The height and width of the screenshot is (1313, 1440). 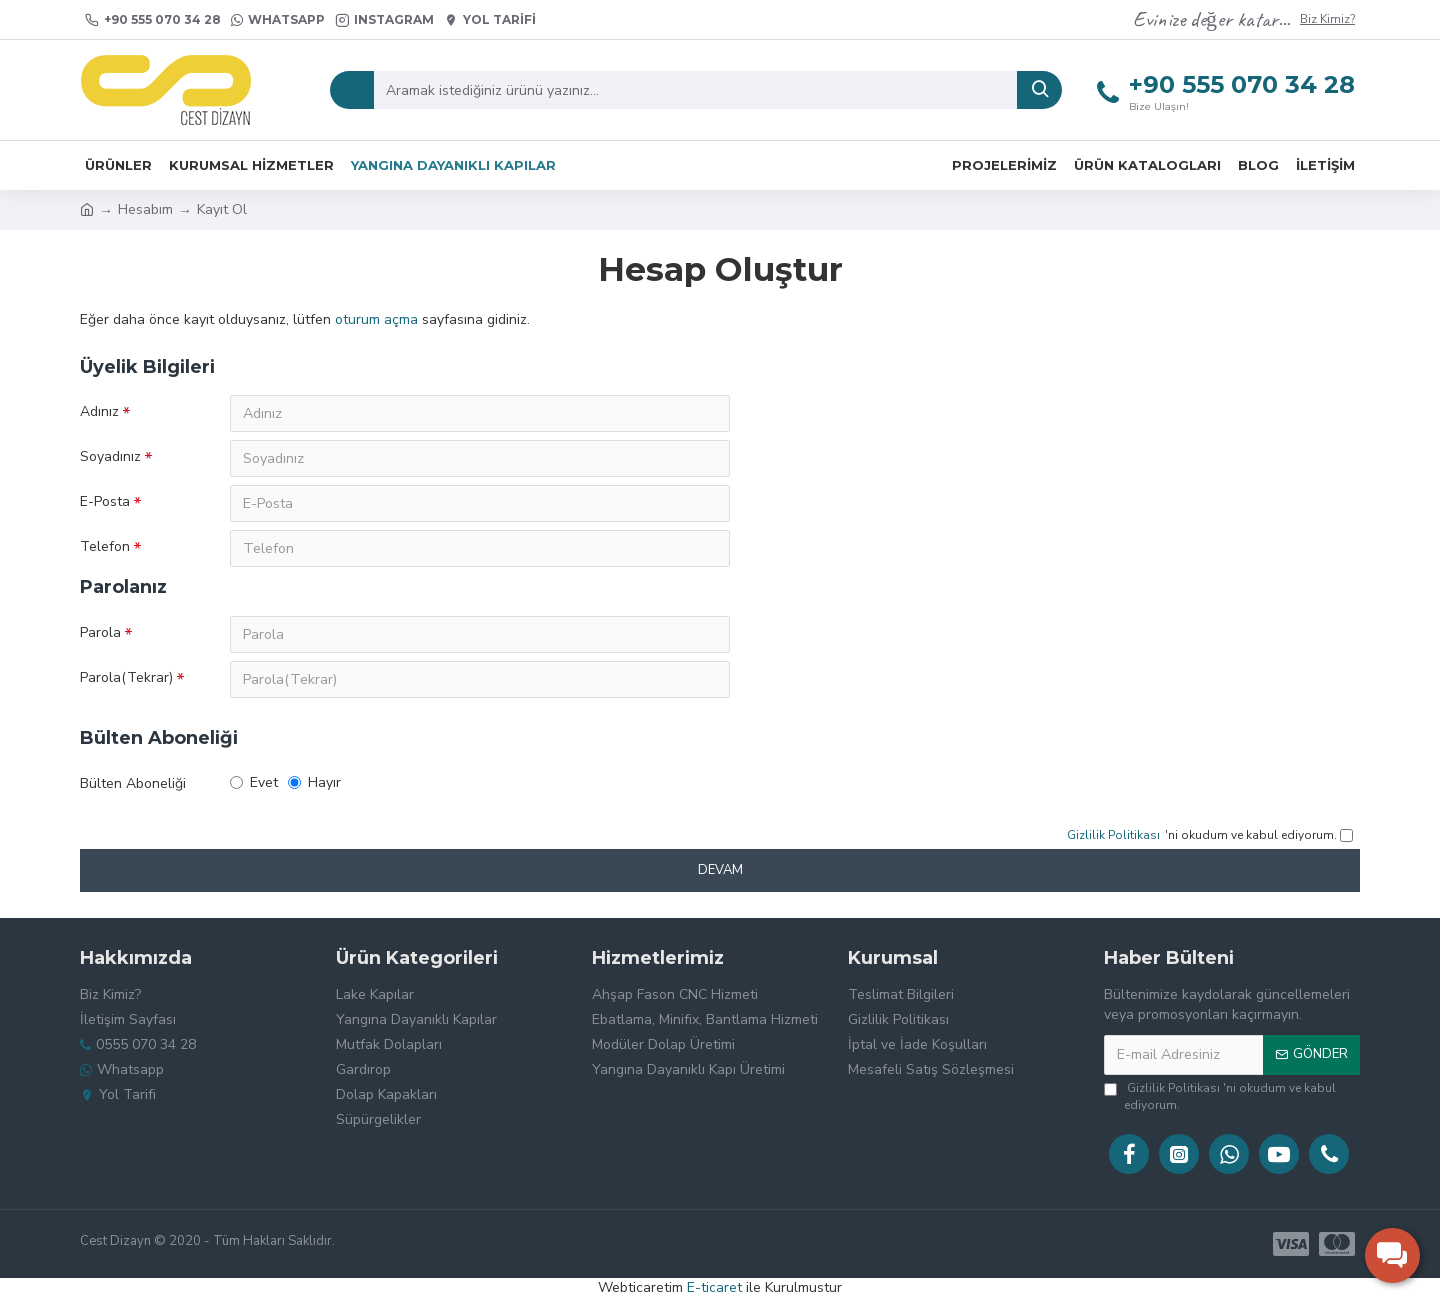 What do you see at coordinates (126, 682) in the screenshot?
I see `Parola(Tekrar)` at bounding box center [126, 682].